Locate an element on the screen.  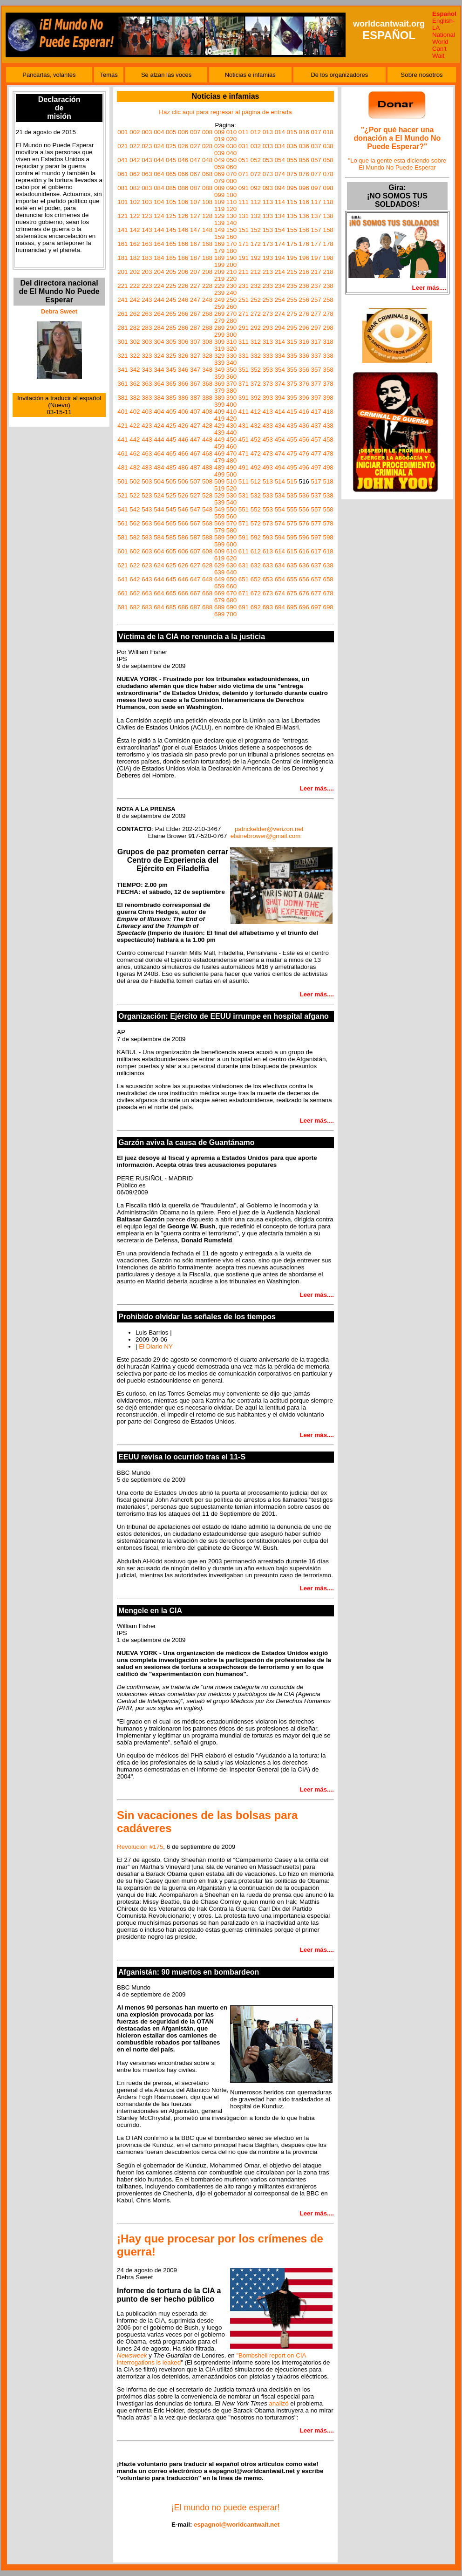
445 is located at coordinates (171, 439).